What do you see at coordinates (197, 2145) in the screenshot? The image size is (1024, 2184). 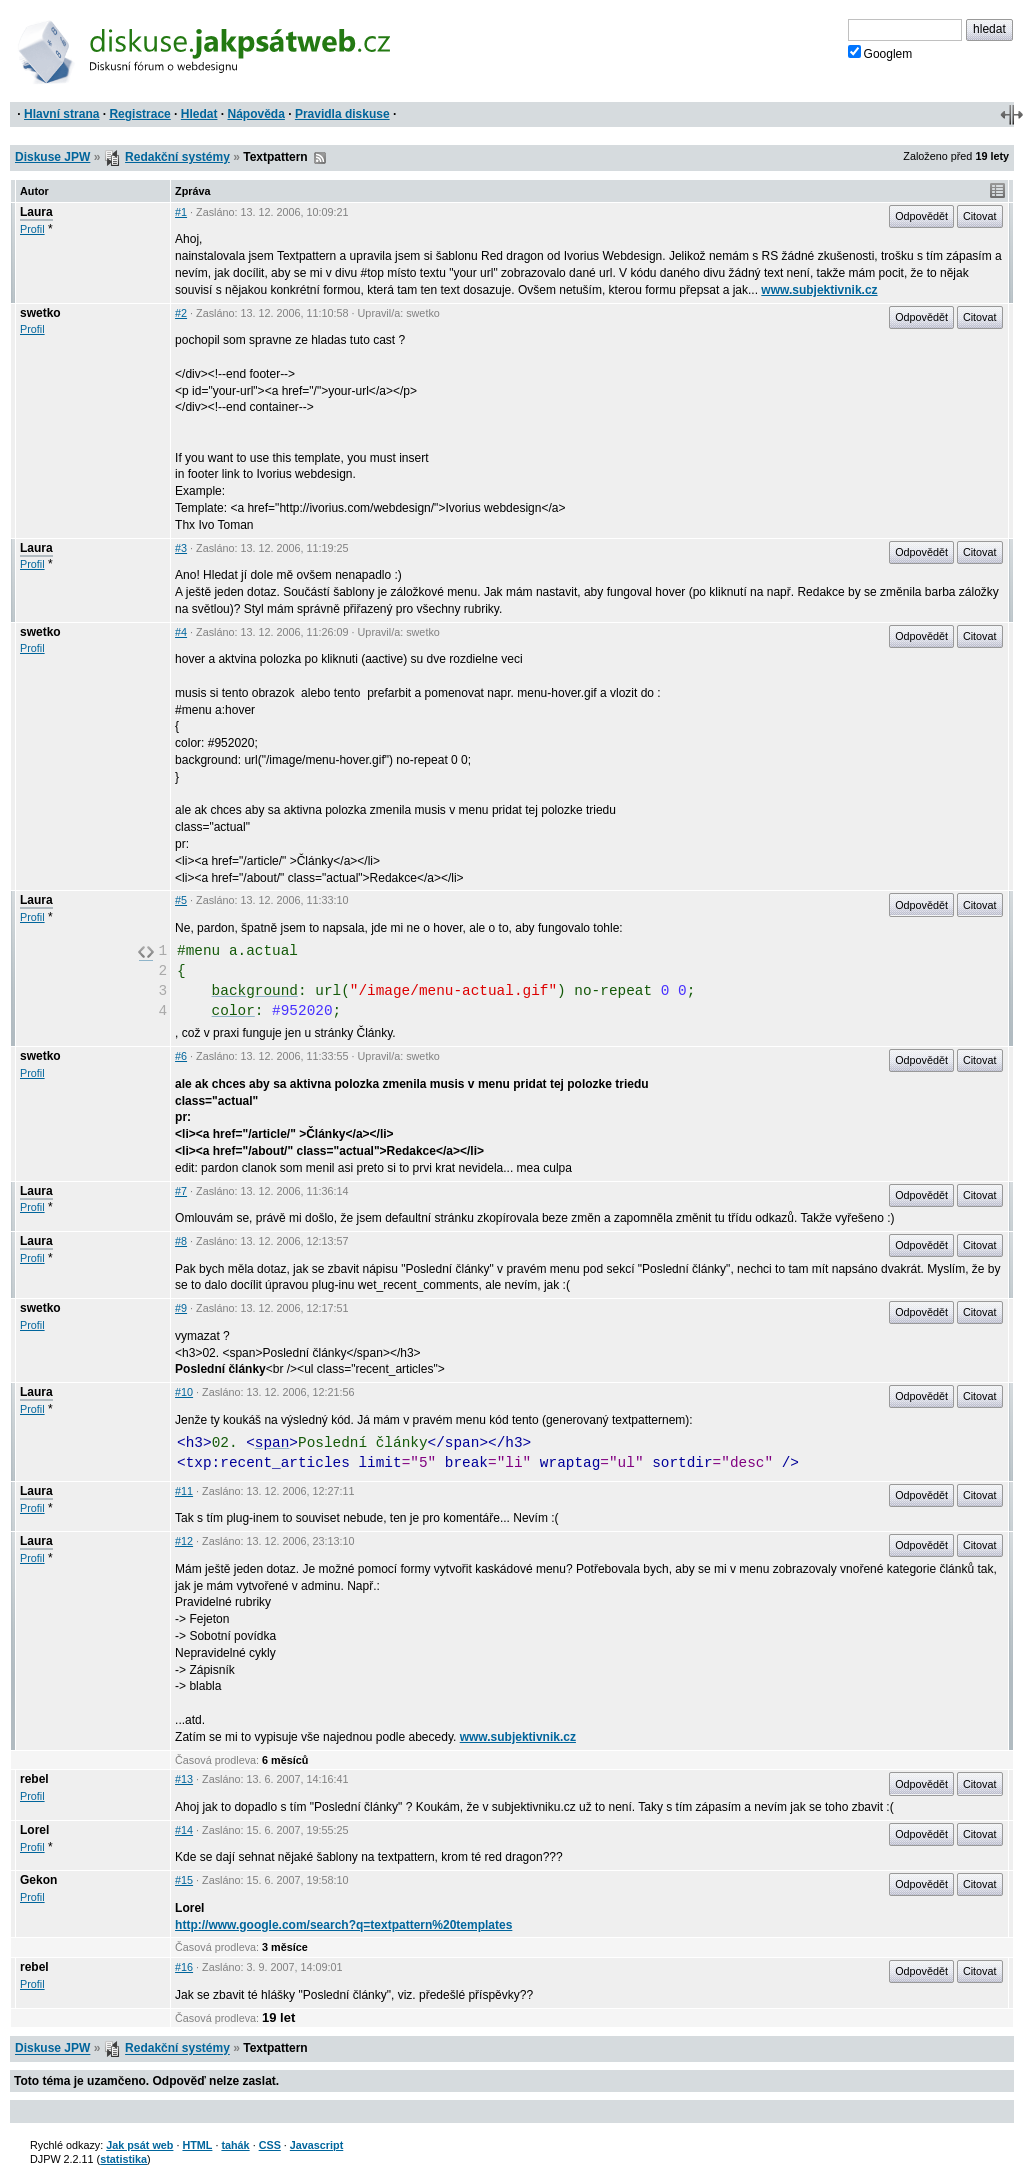 I see `HTML` at bounding box center [197, 2145].